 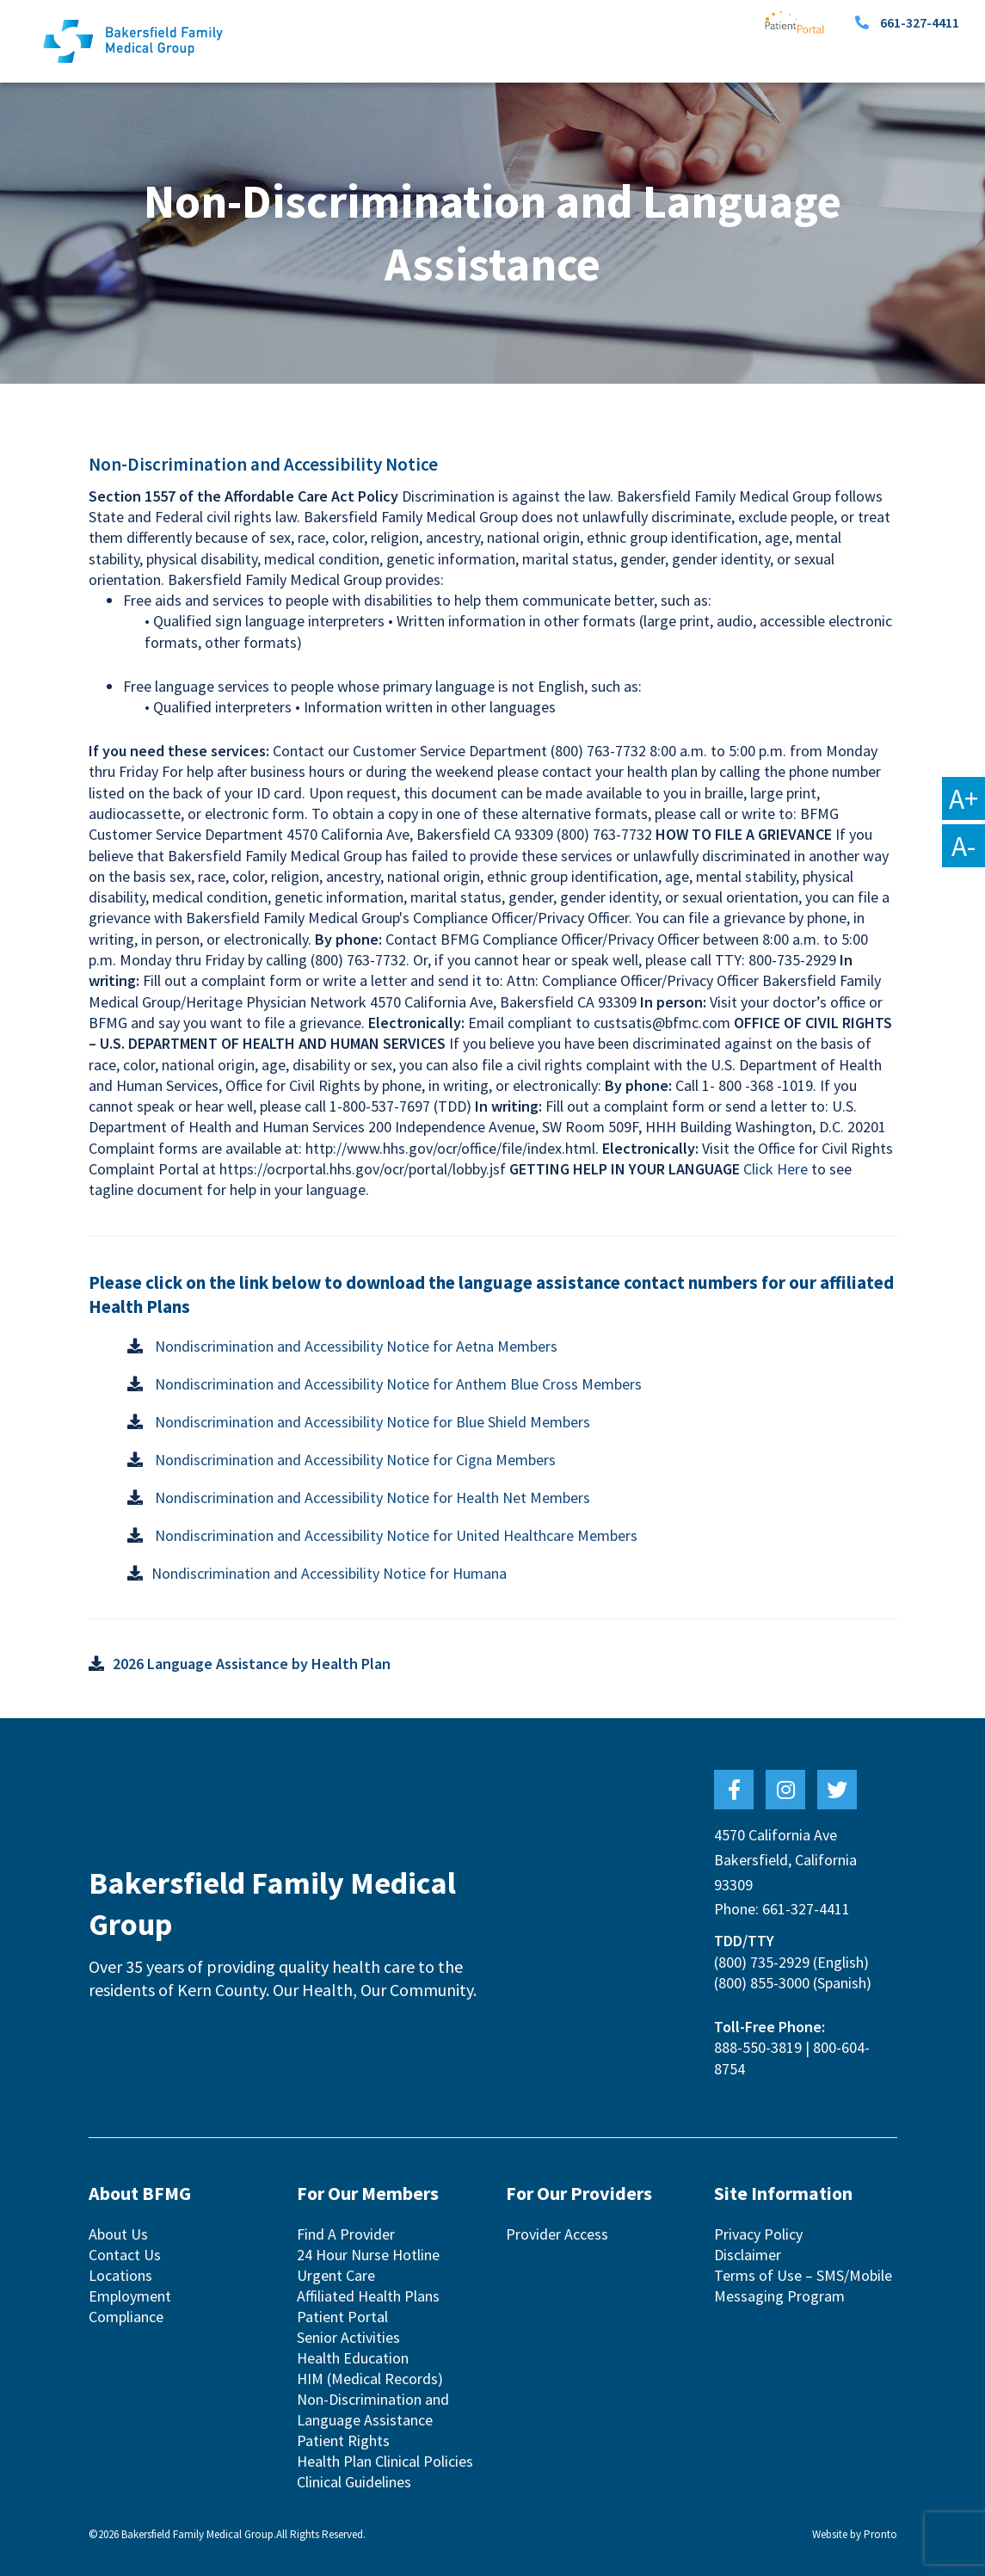 What do you see at coordinates (963, 846) in the screenshot?
I see `A-` at bounding box center [963, 846].